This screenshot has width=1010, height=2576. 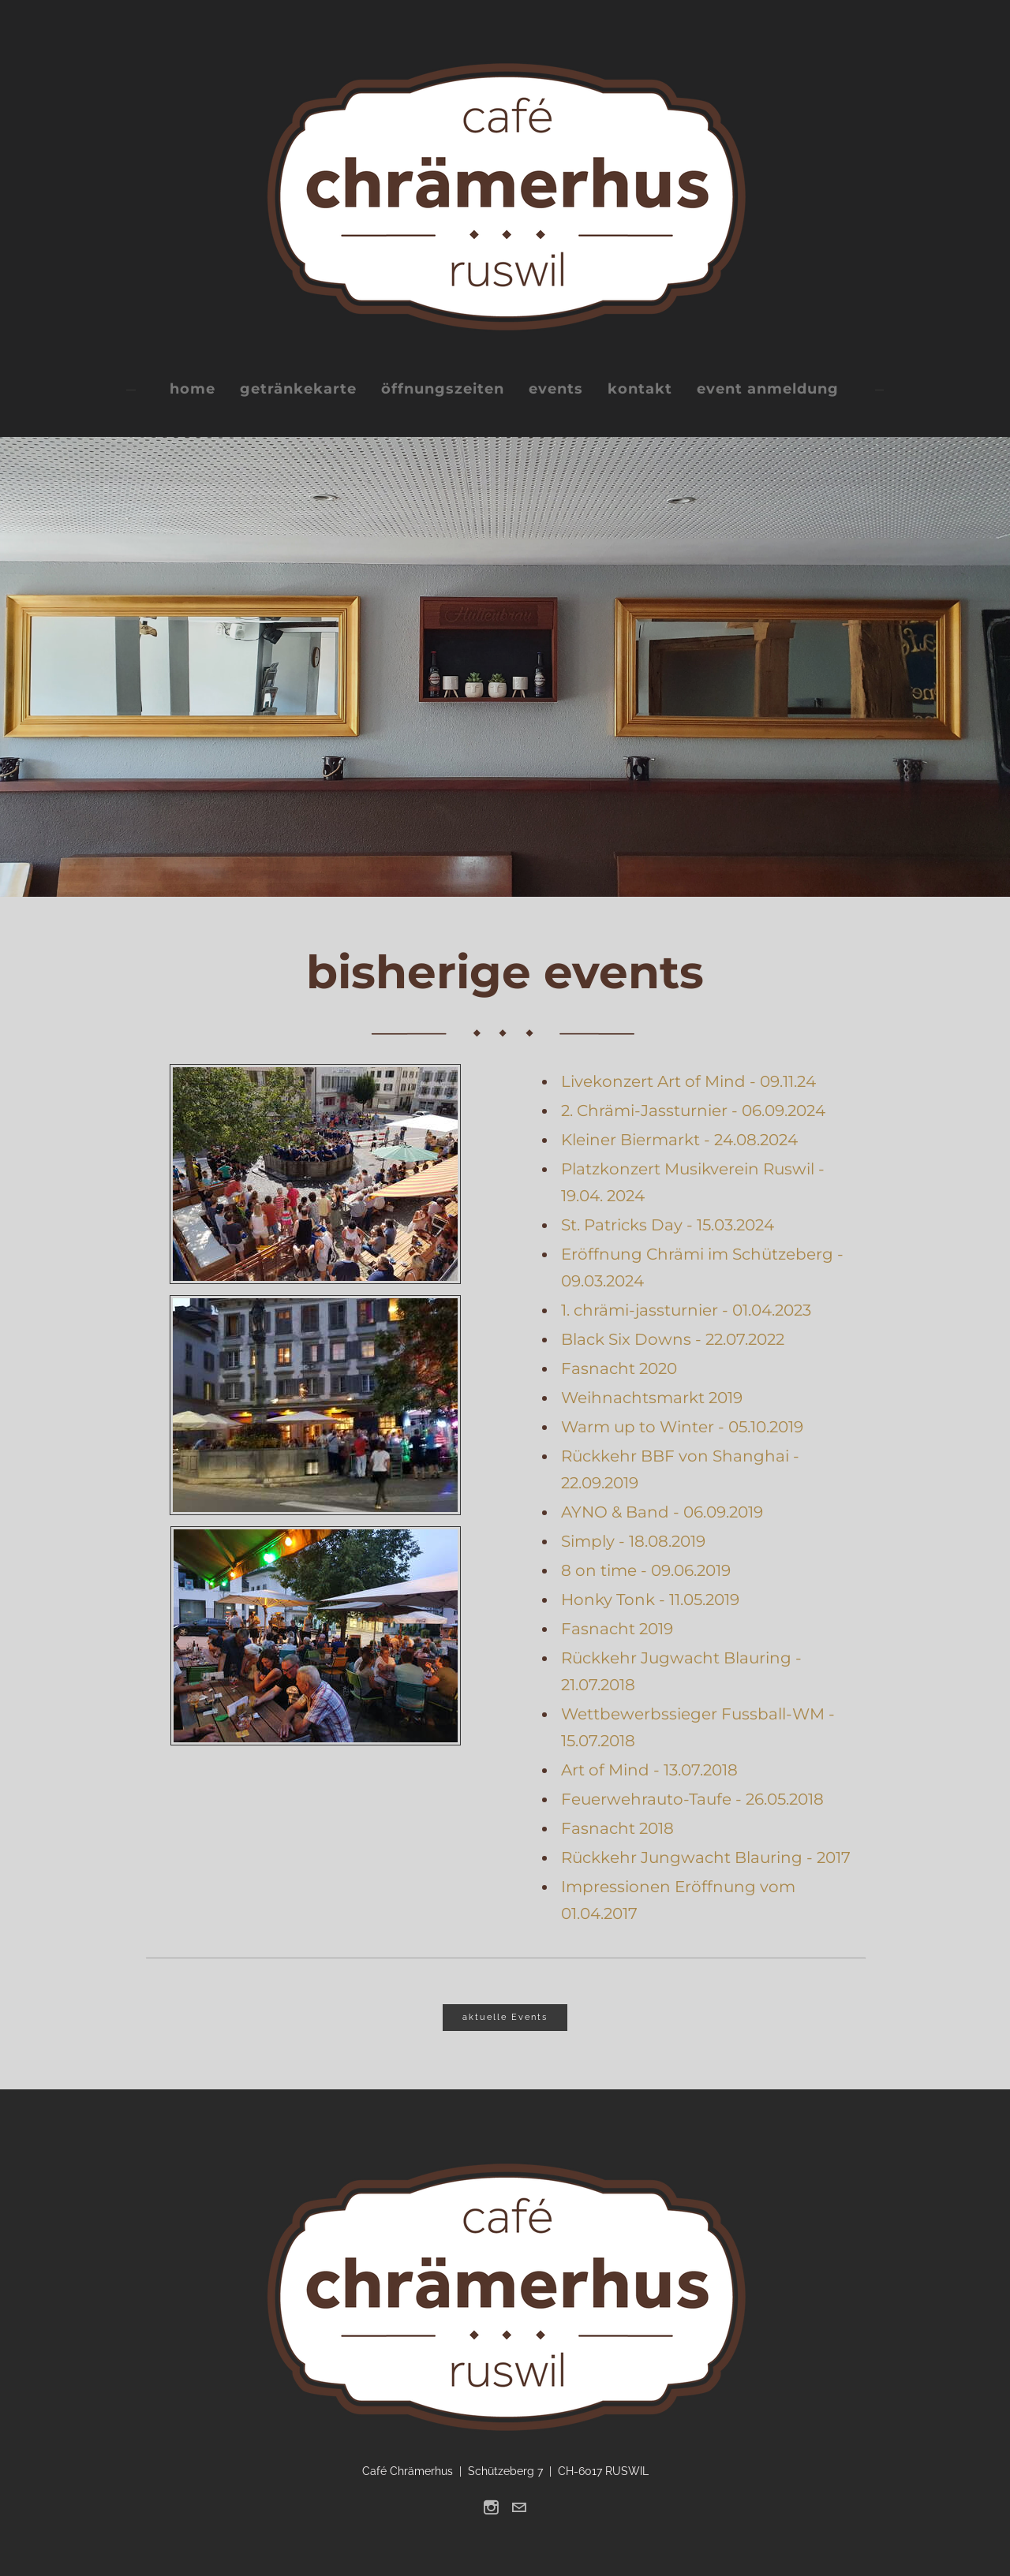 I want to click on Honky Tonk - 11.05.2019, so click(x=650, y=1599).